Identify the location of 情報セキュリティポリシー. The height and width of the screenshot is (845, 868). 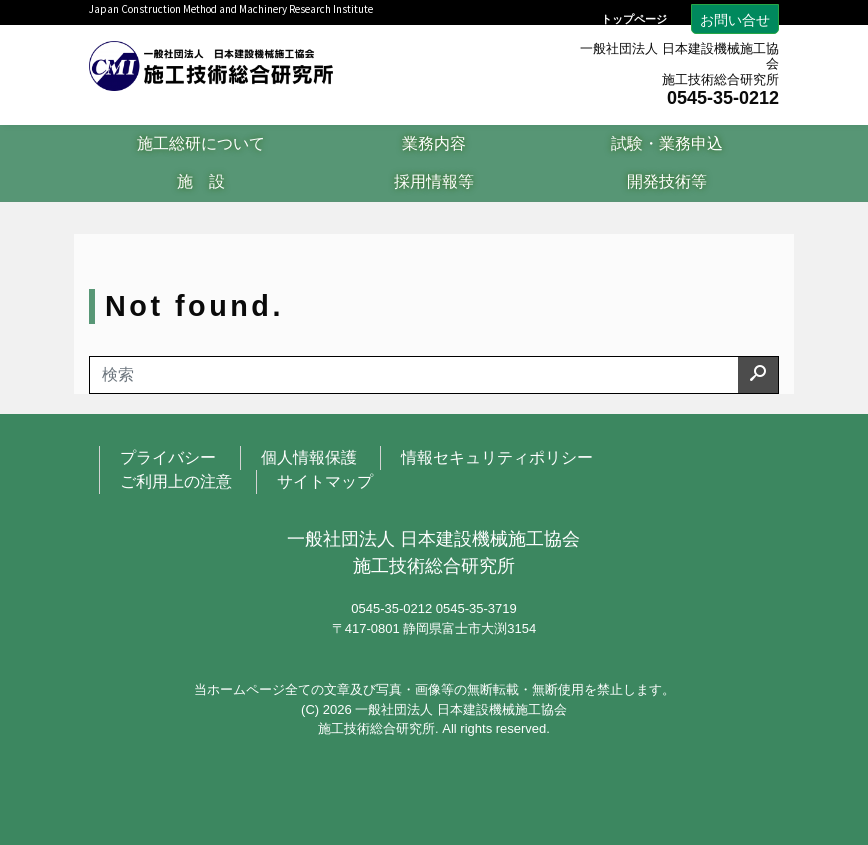
(497, 457).